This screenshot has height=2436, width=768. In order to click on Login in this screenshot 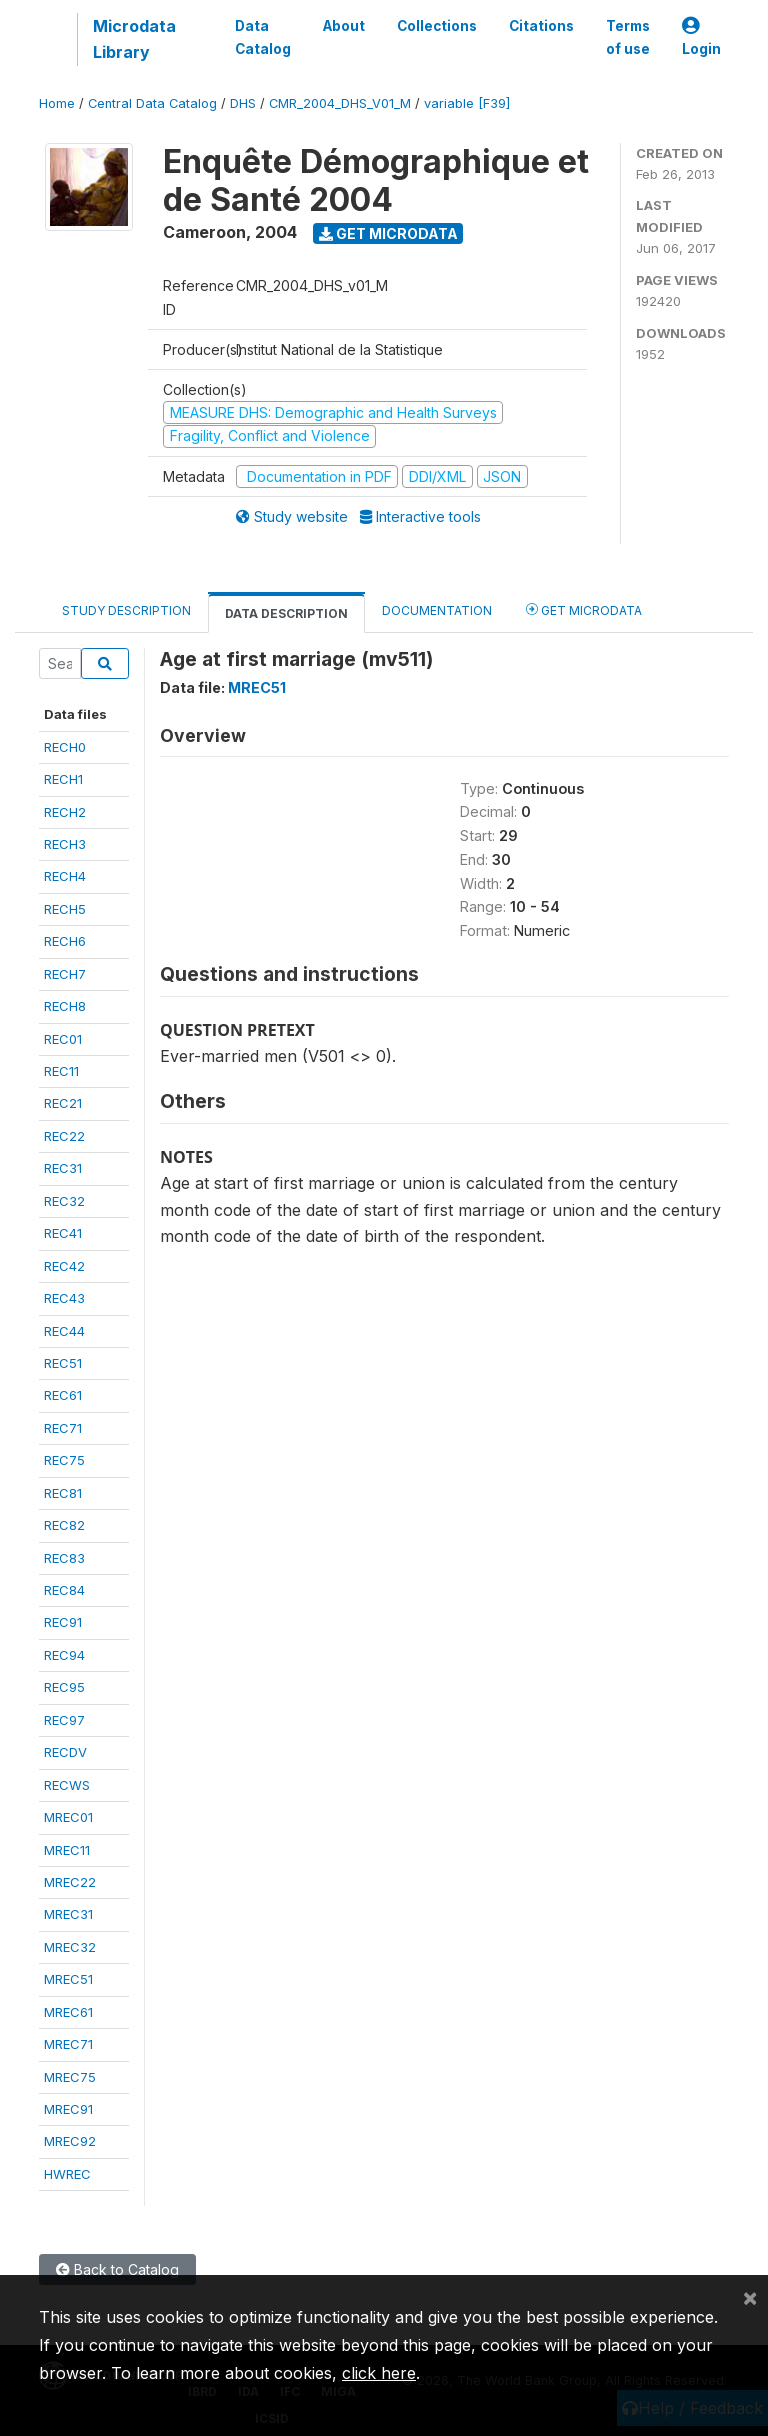, I will do `click(701, 37)`.